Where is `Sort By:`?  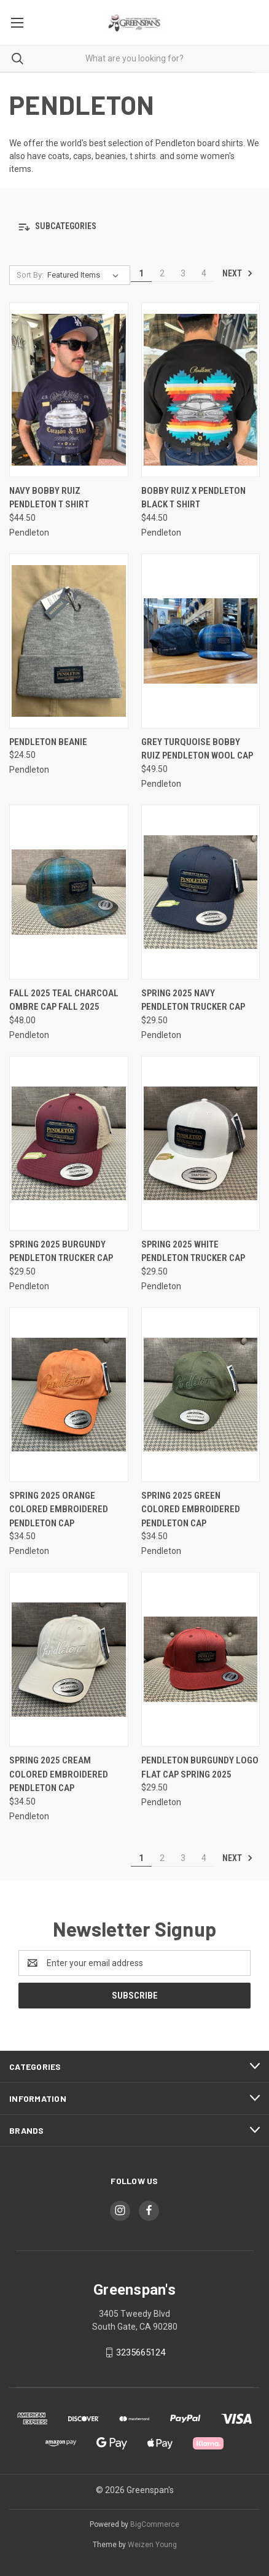
Sort By: is located at coordinates (30, 274).